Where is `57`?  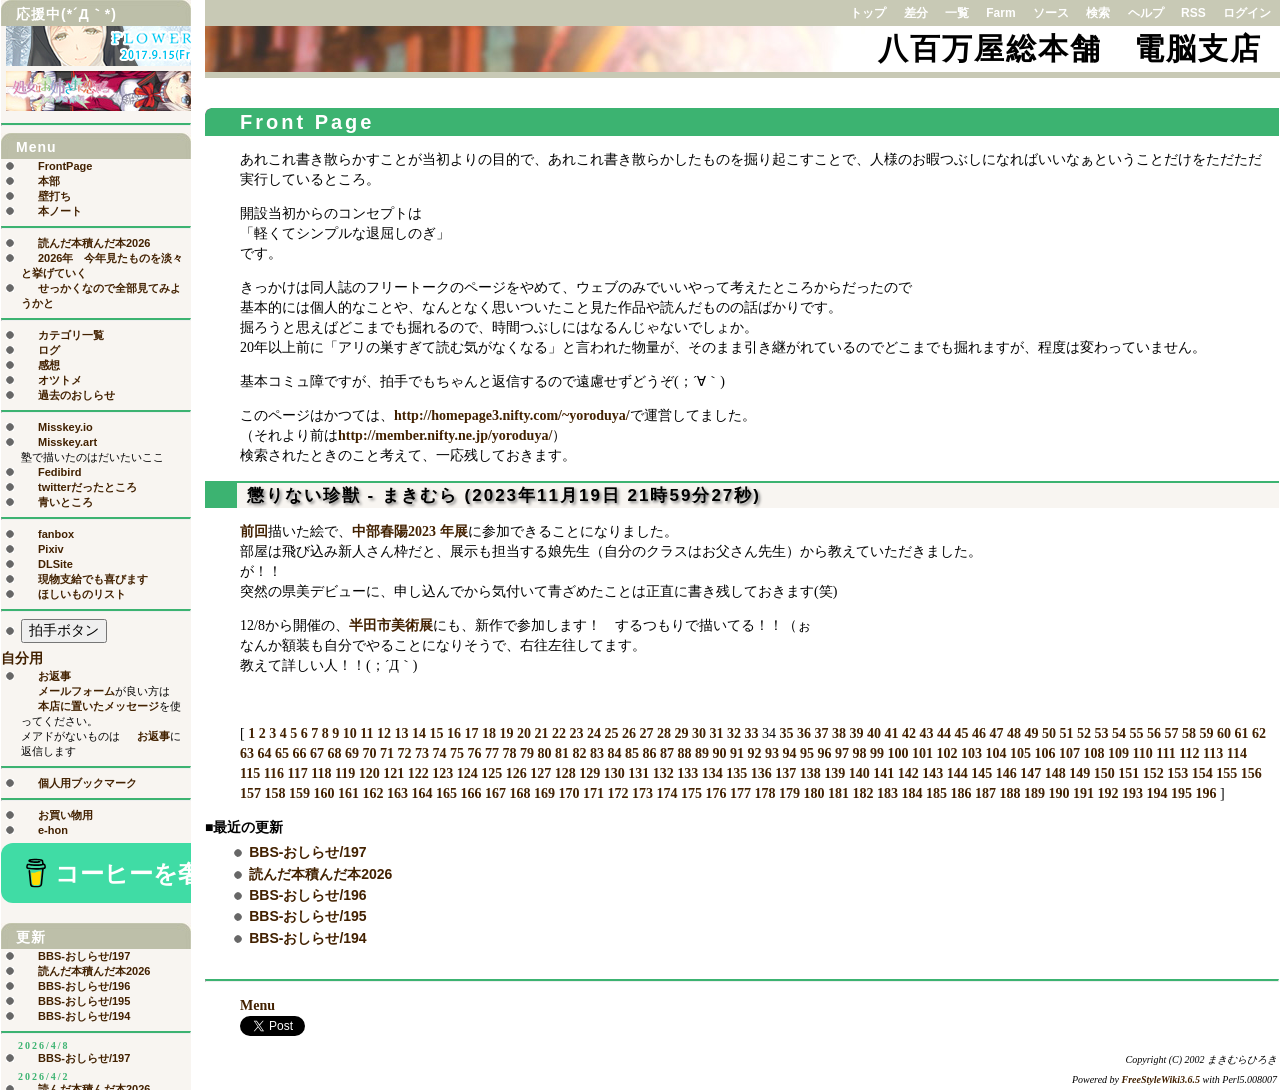 57 is located at coordinates (1171, 733).